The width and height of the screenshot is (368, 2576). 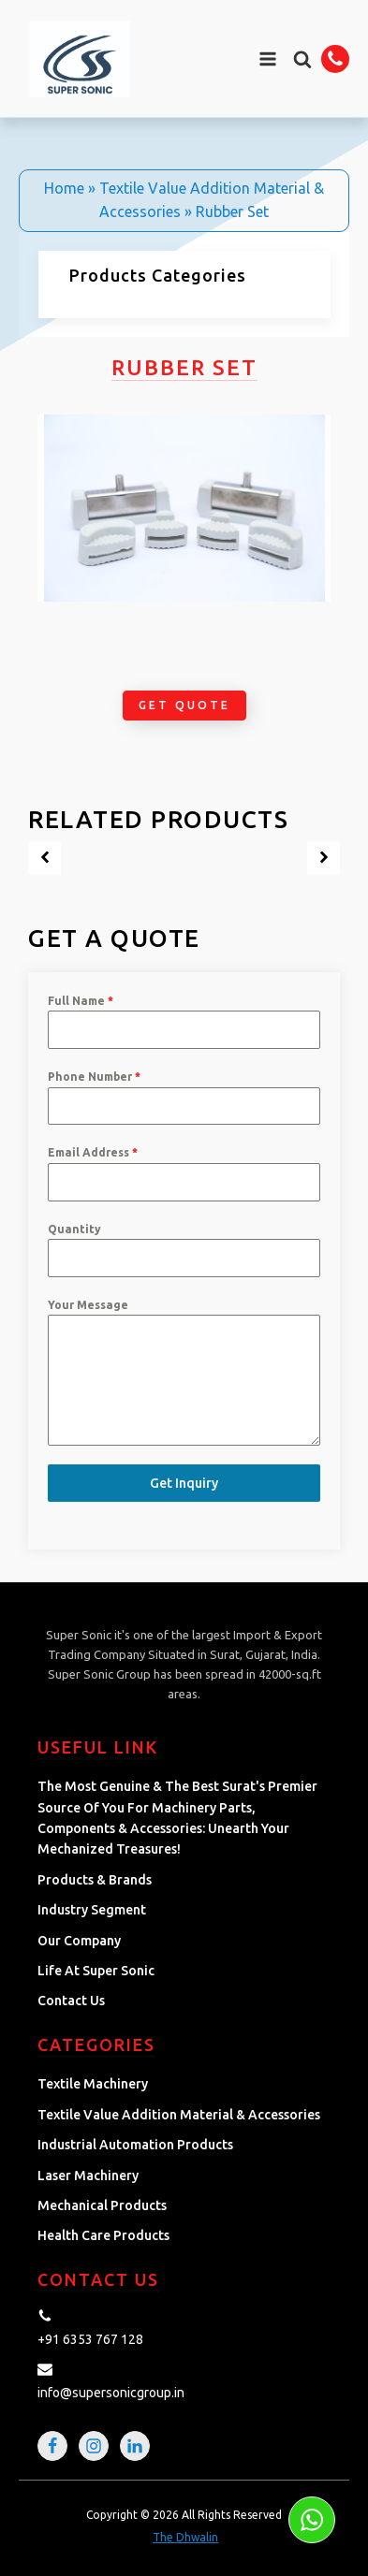 I want to click on Industrial Automation Products, so click(x=135, y=2144).